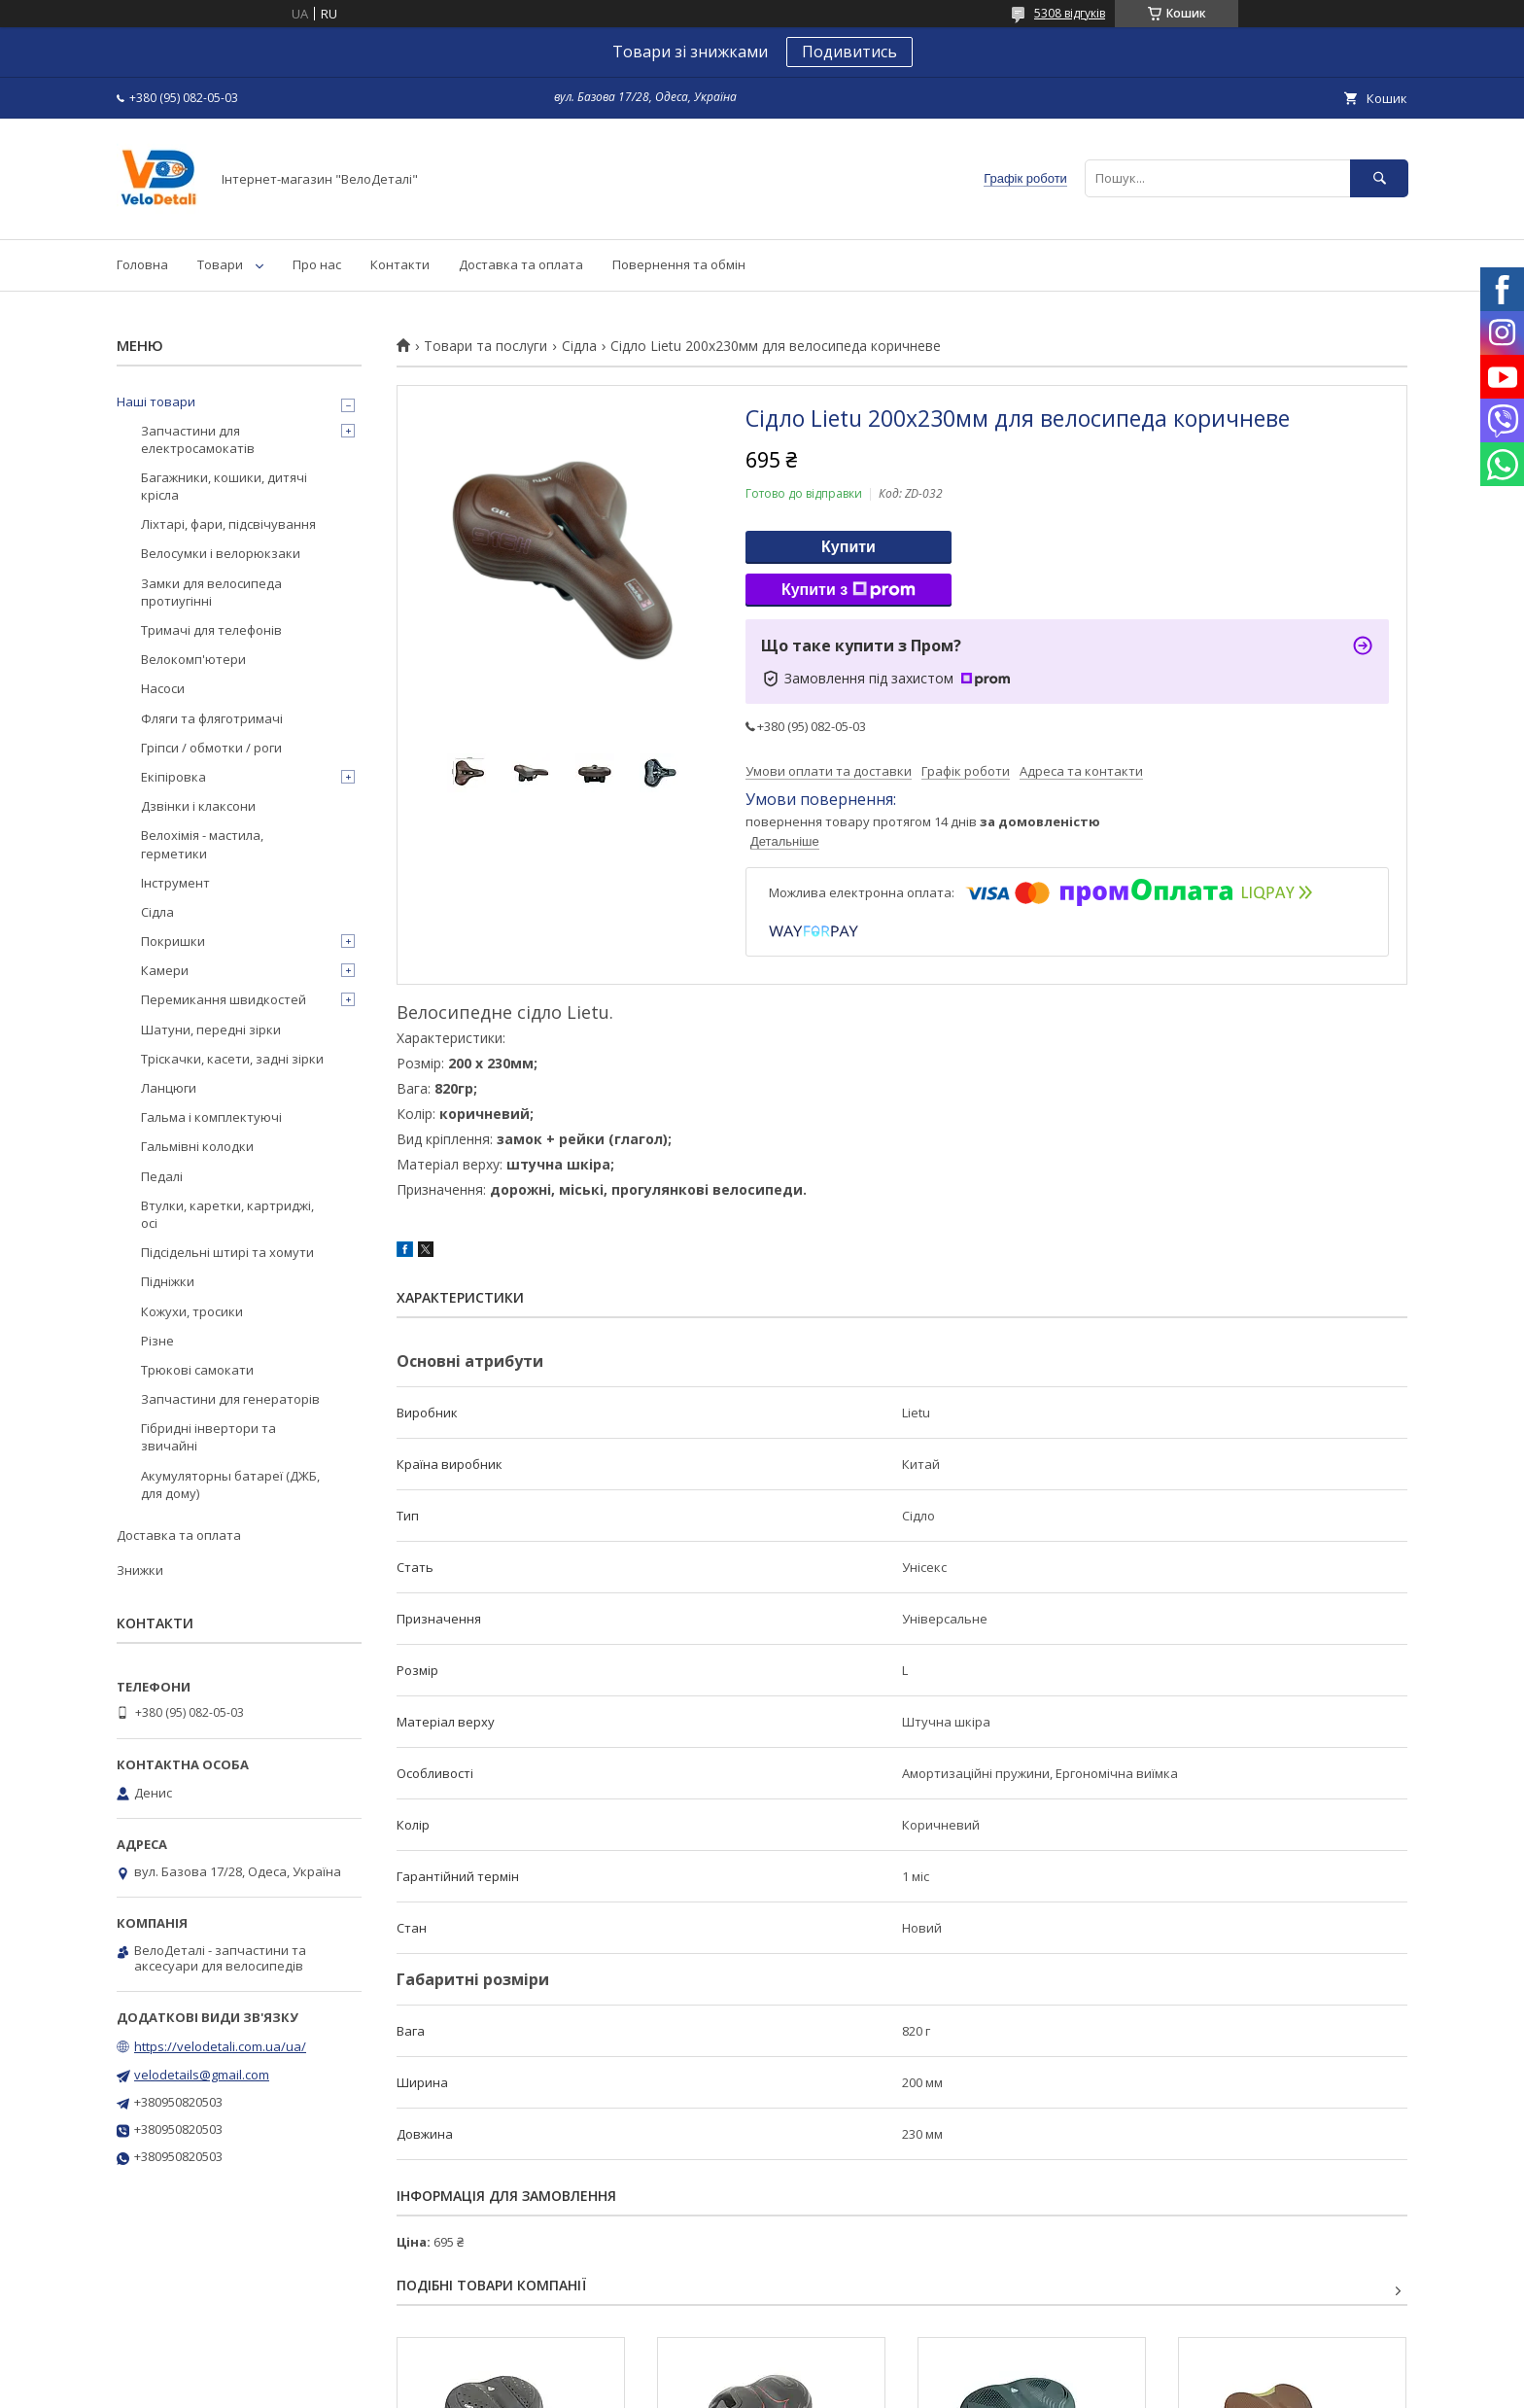  I want to click on Купити, so click(848, 547).